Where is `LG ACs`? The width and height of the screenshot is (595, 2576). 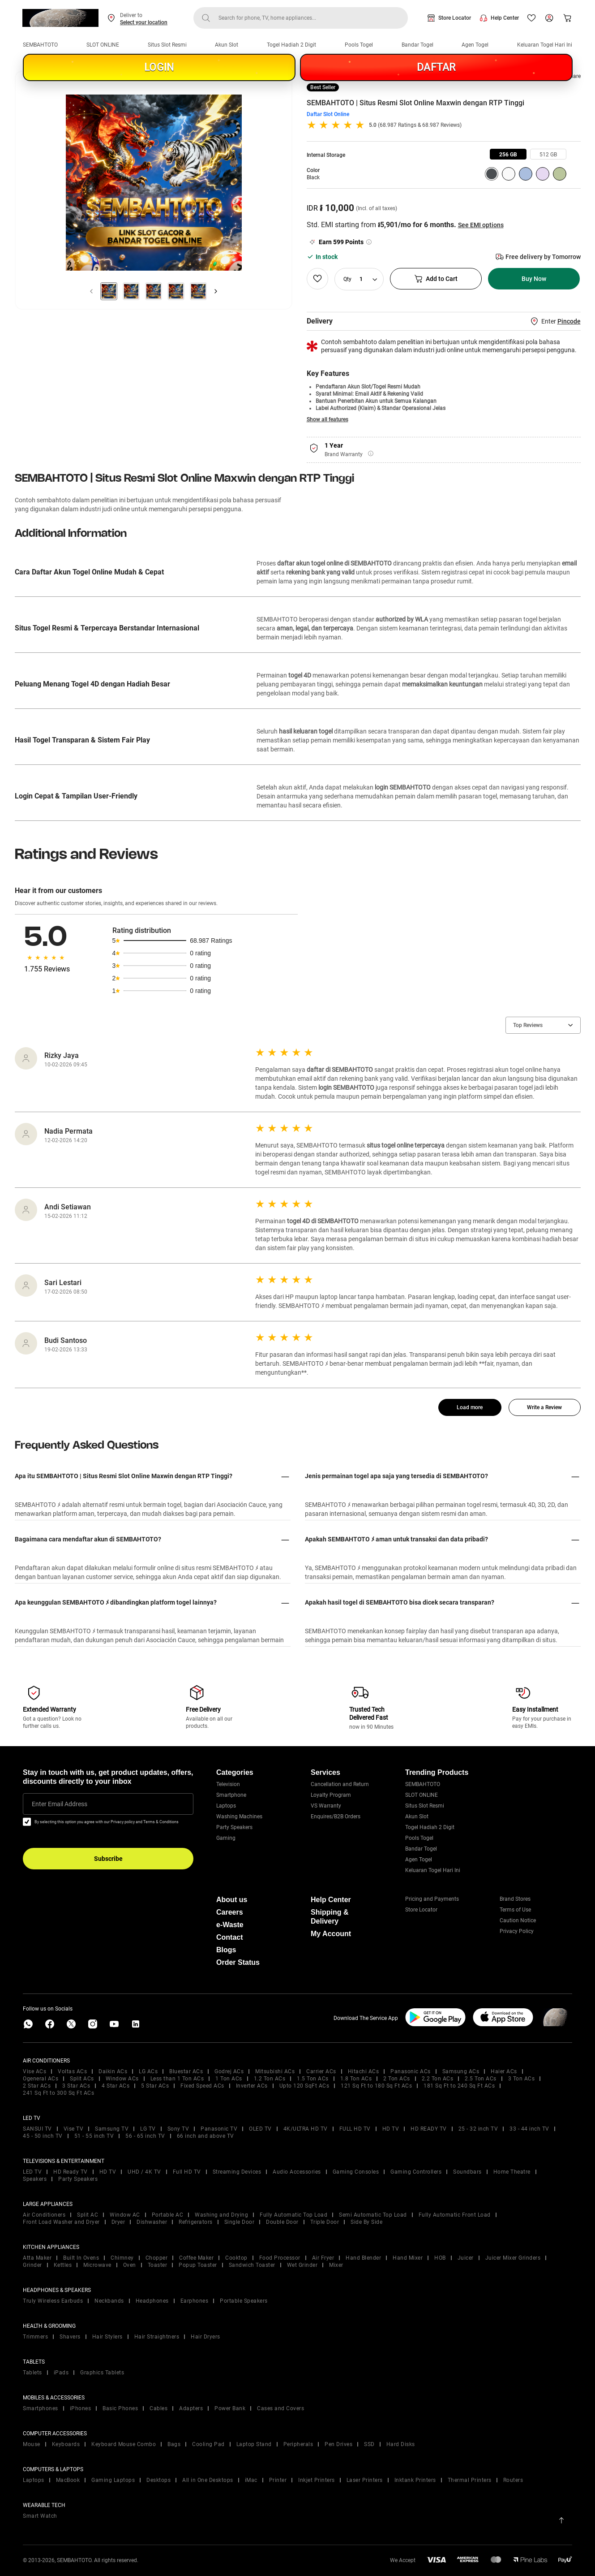
LG ACs is located at coordinates (148, 2071).